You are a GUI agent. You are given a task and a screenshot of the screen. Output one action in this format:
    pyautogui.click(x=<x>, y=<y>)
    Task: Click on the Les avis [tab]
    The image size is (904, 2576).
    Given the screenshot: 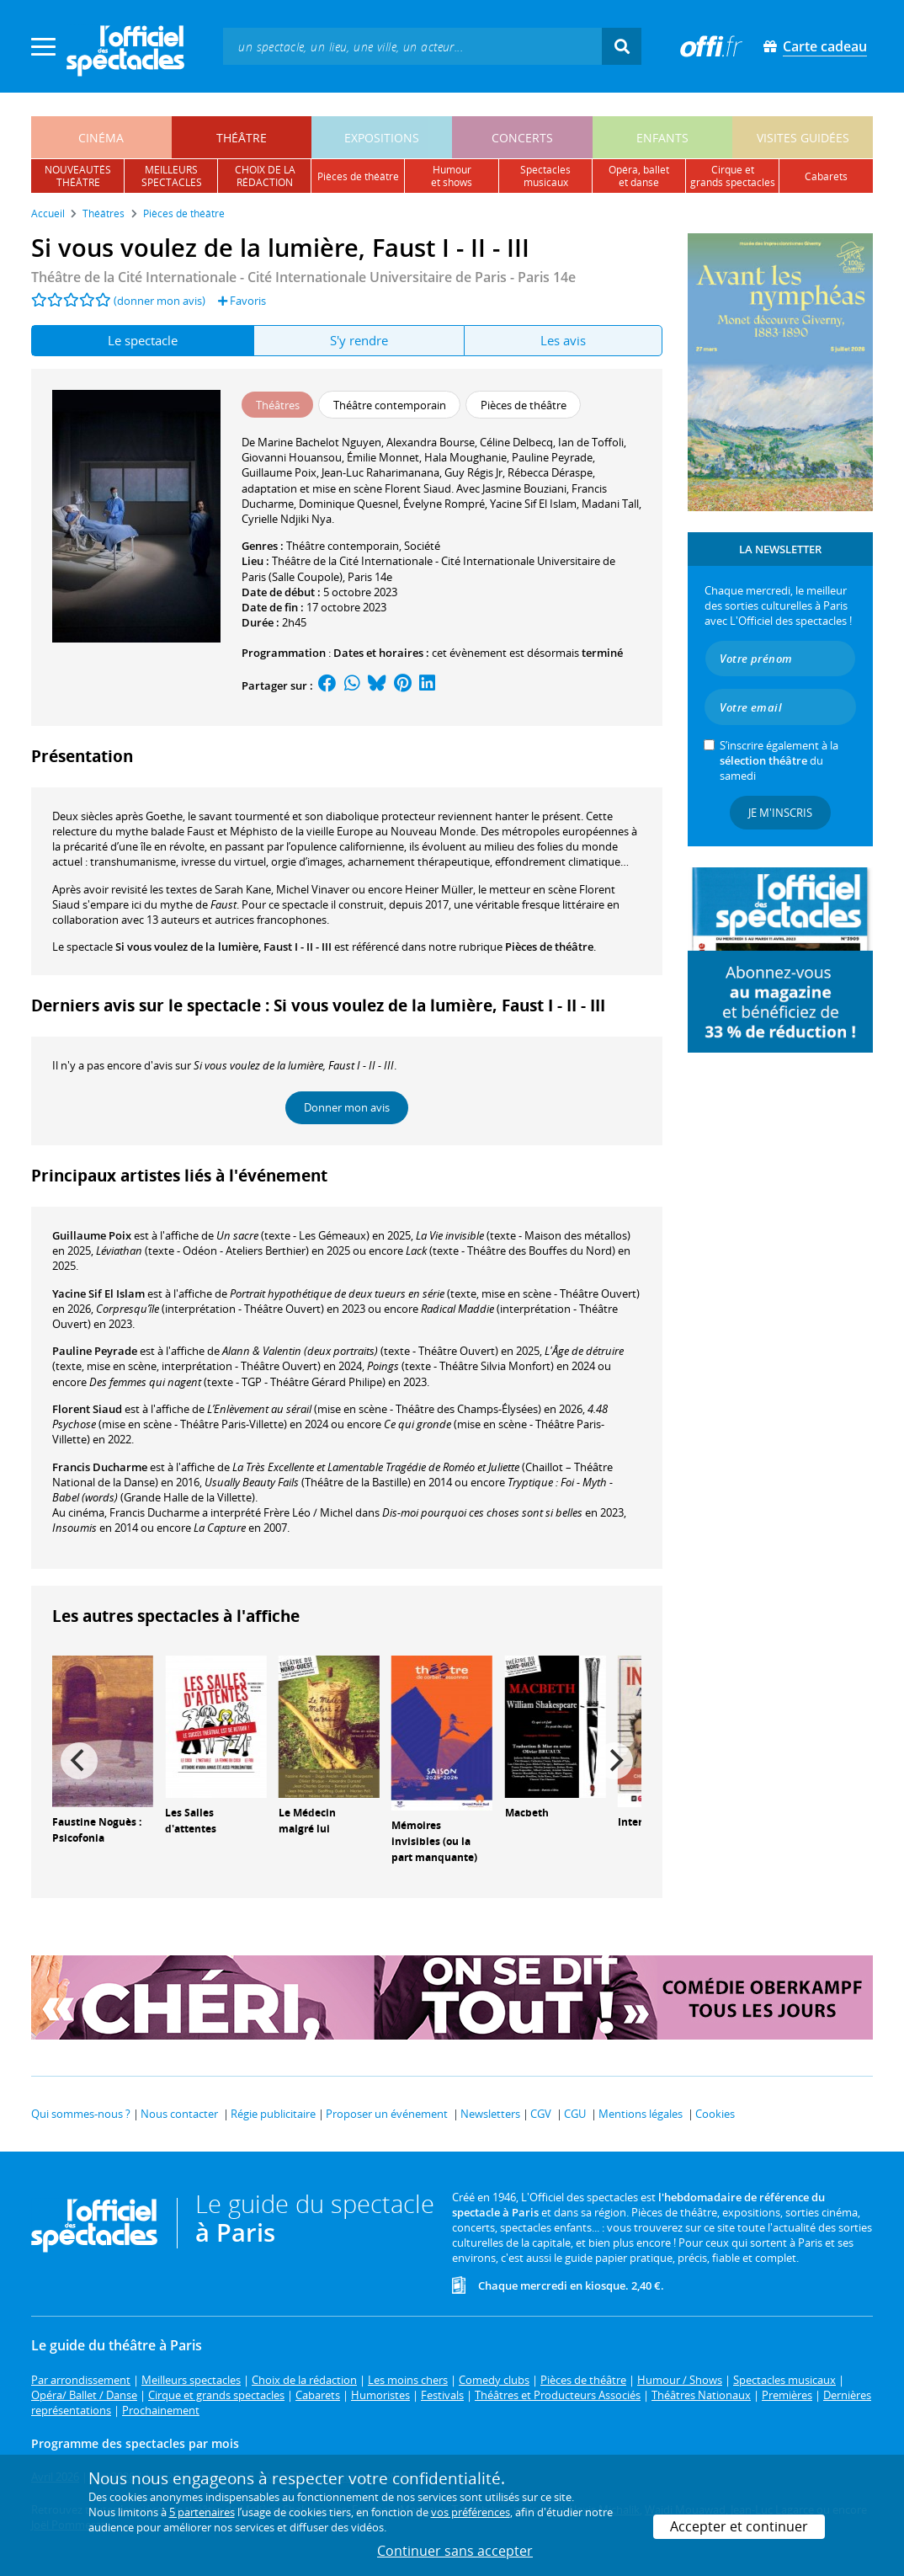 What is the action you would take?
    pyautogui.click(x=563, y=340)
    